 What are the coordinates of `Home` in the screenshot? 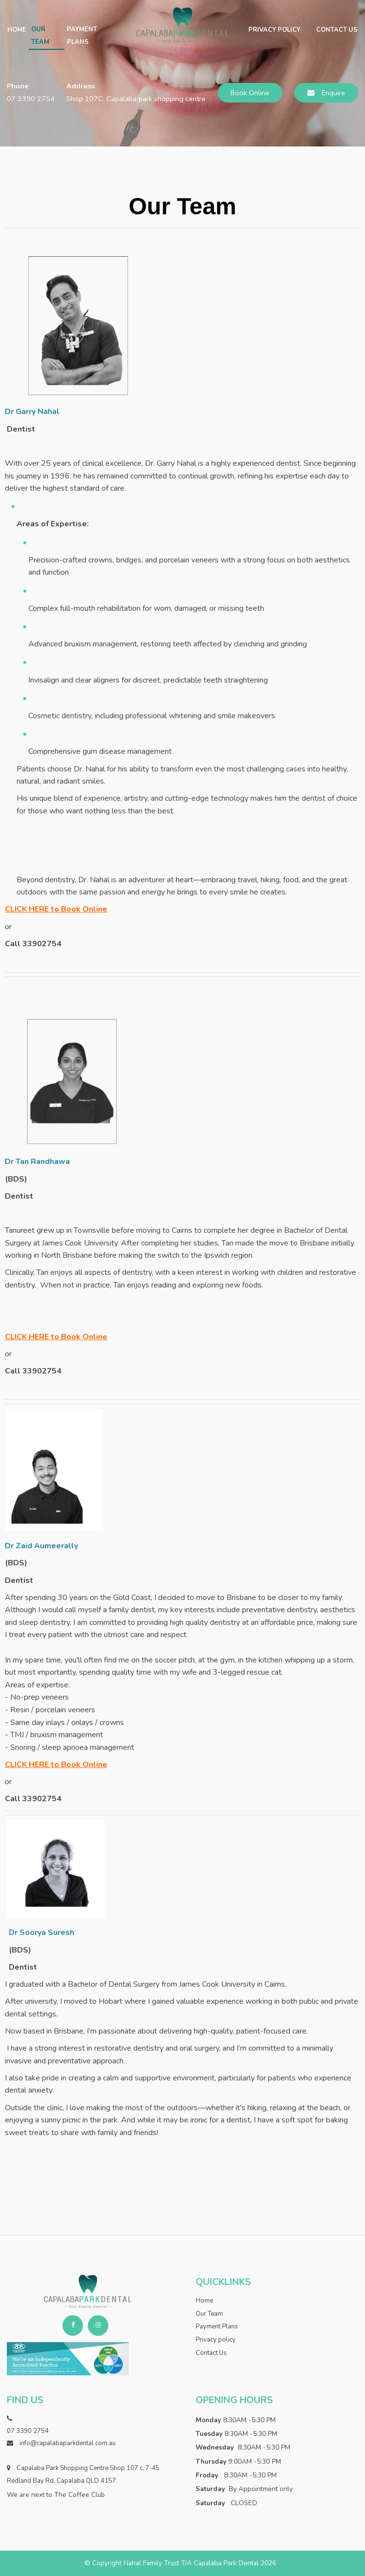 It's located at (16, 29).